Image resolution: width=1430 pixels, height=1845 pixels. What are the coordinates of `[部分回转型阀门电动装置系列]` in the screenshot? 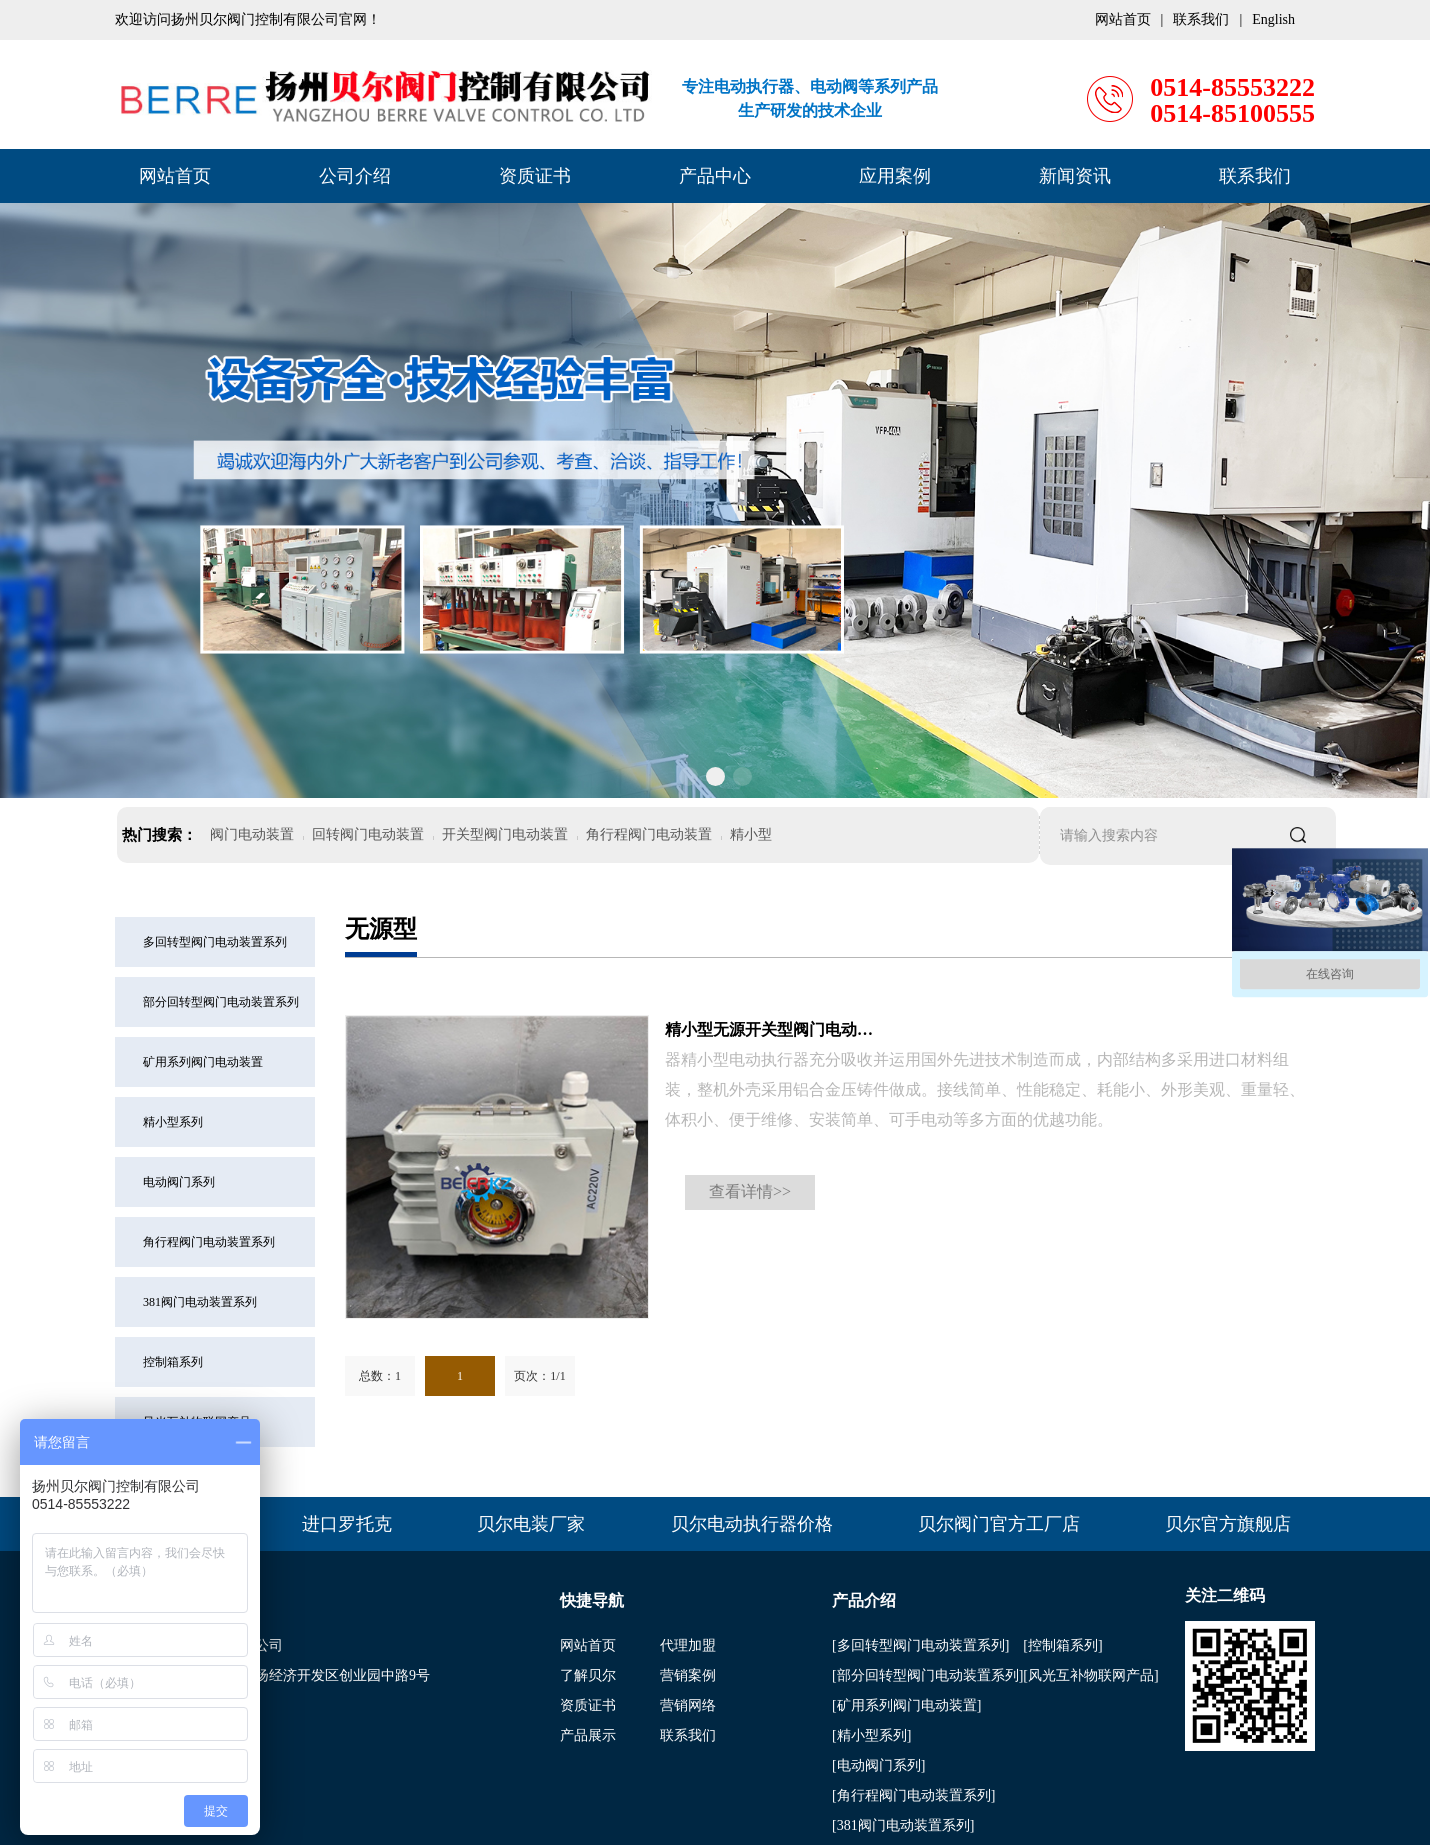 It's located at (927, 1675).